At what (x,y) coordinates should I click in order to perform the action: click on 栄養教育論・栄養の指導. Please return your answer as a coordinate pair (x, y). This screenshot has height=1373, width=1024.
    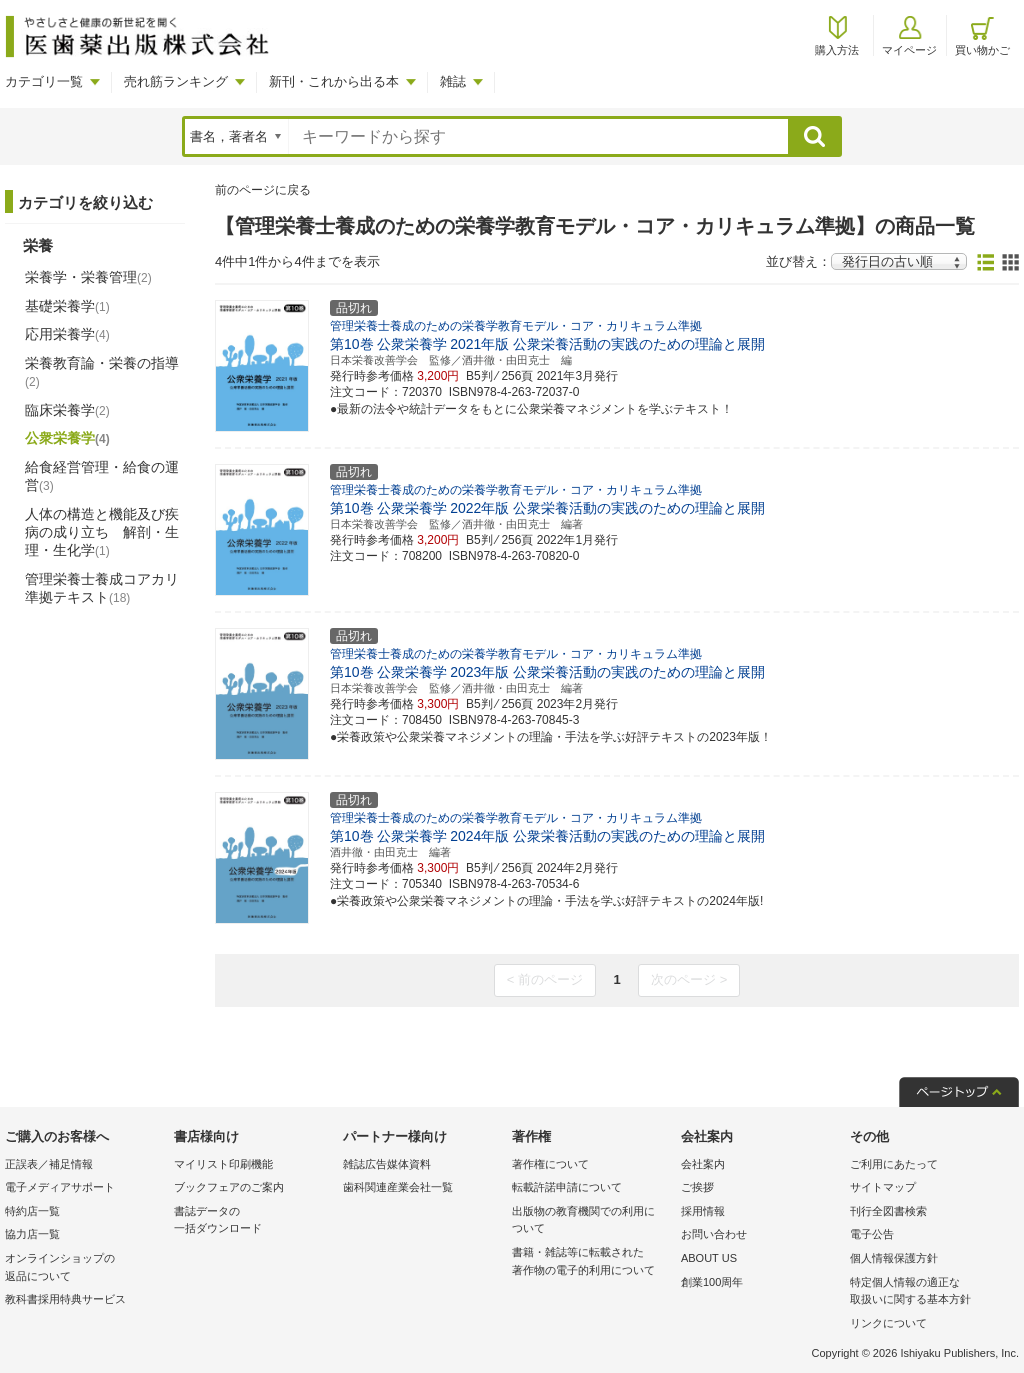
    Looking at the image, I should click on (102, 372).